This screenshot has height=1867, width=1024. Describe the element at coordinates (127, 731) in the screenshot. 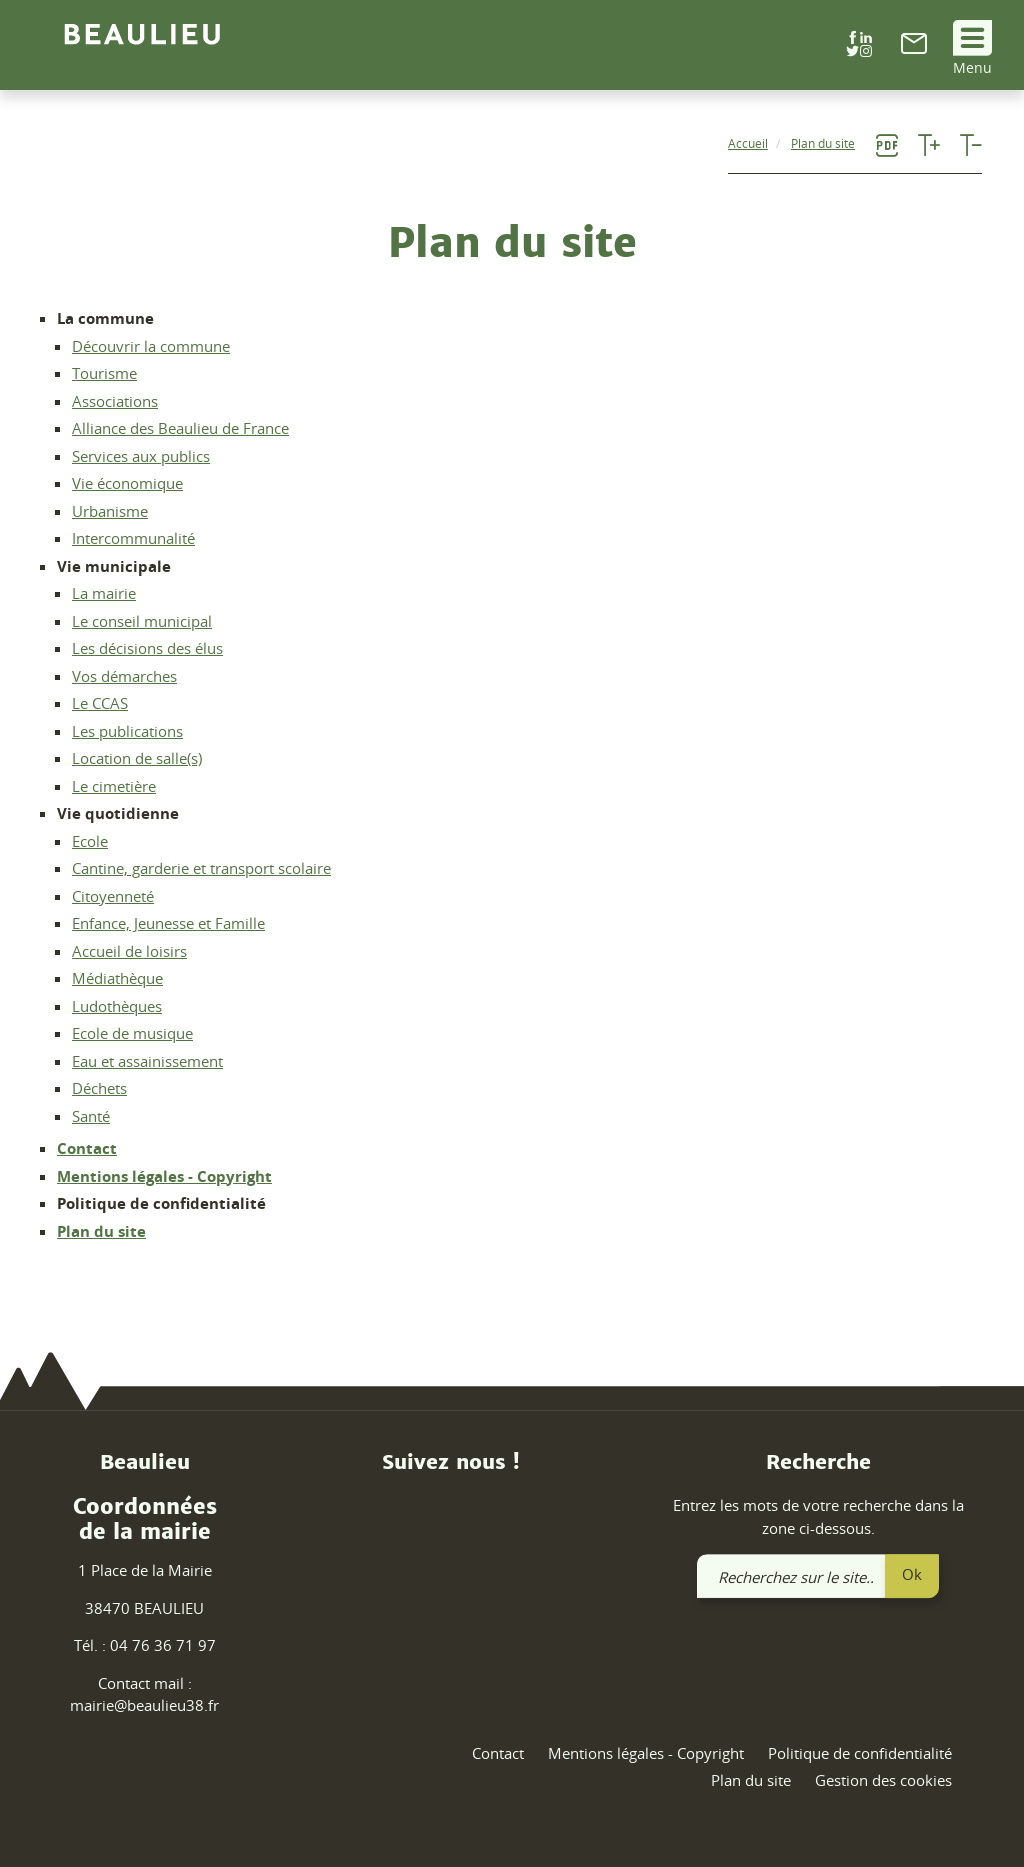

I see `Les publications` at that location.